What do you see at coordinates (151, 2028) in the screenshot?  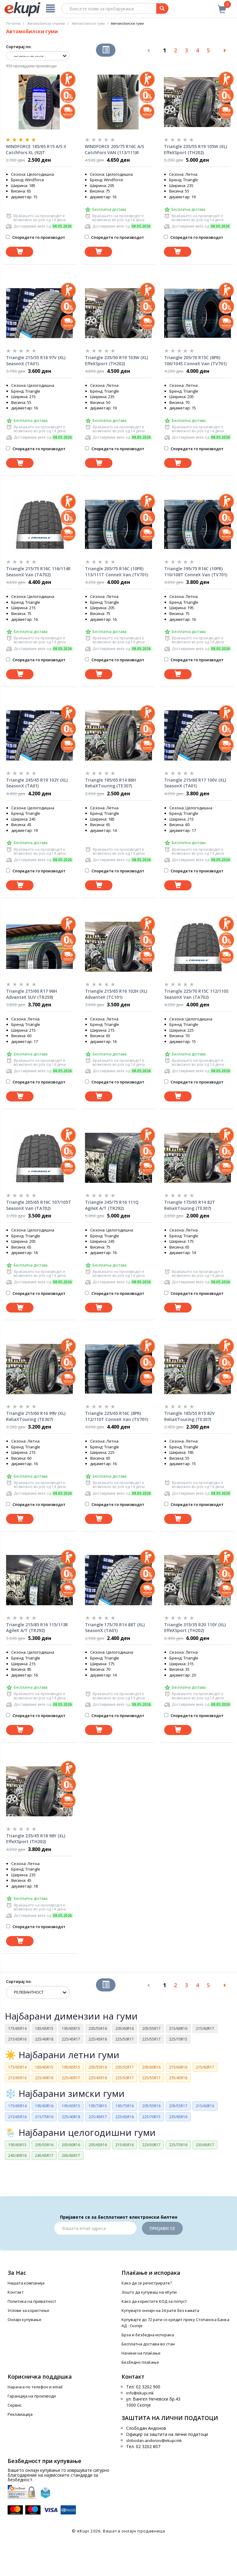 I see `205/55R17` at bounding box center [151, 2028].